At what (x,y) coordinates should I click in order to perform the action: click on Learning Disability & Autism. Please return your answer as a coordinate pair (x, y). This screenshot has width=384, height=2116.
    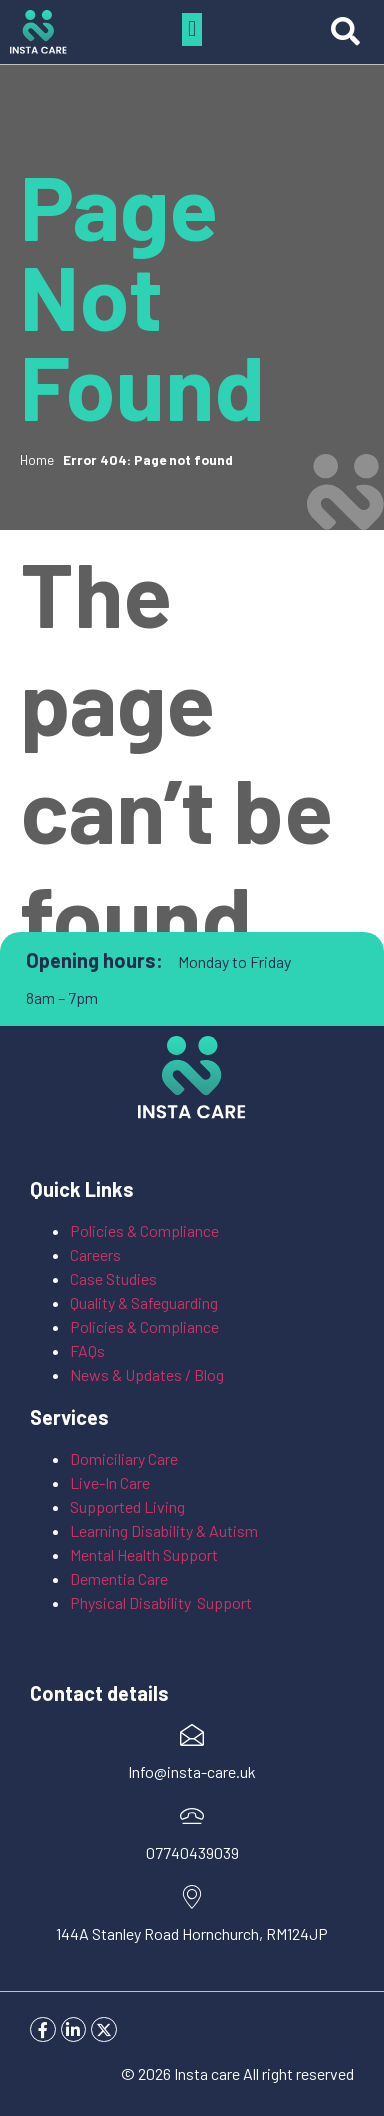
    Looking at the image, I should click on (165, 1530).